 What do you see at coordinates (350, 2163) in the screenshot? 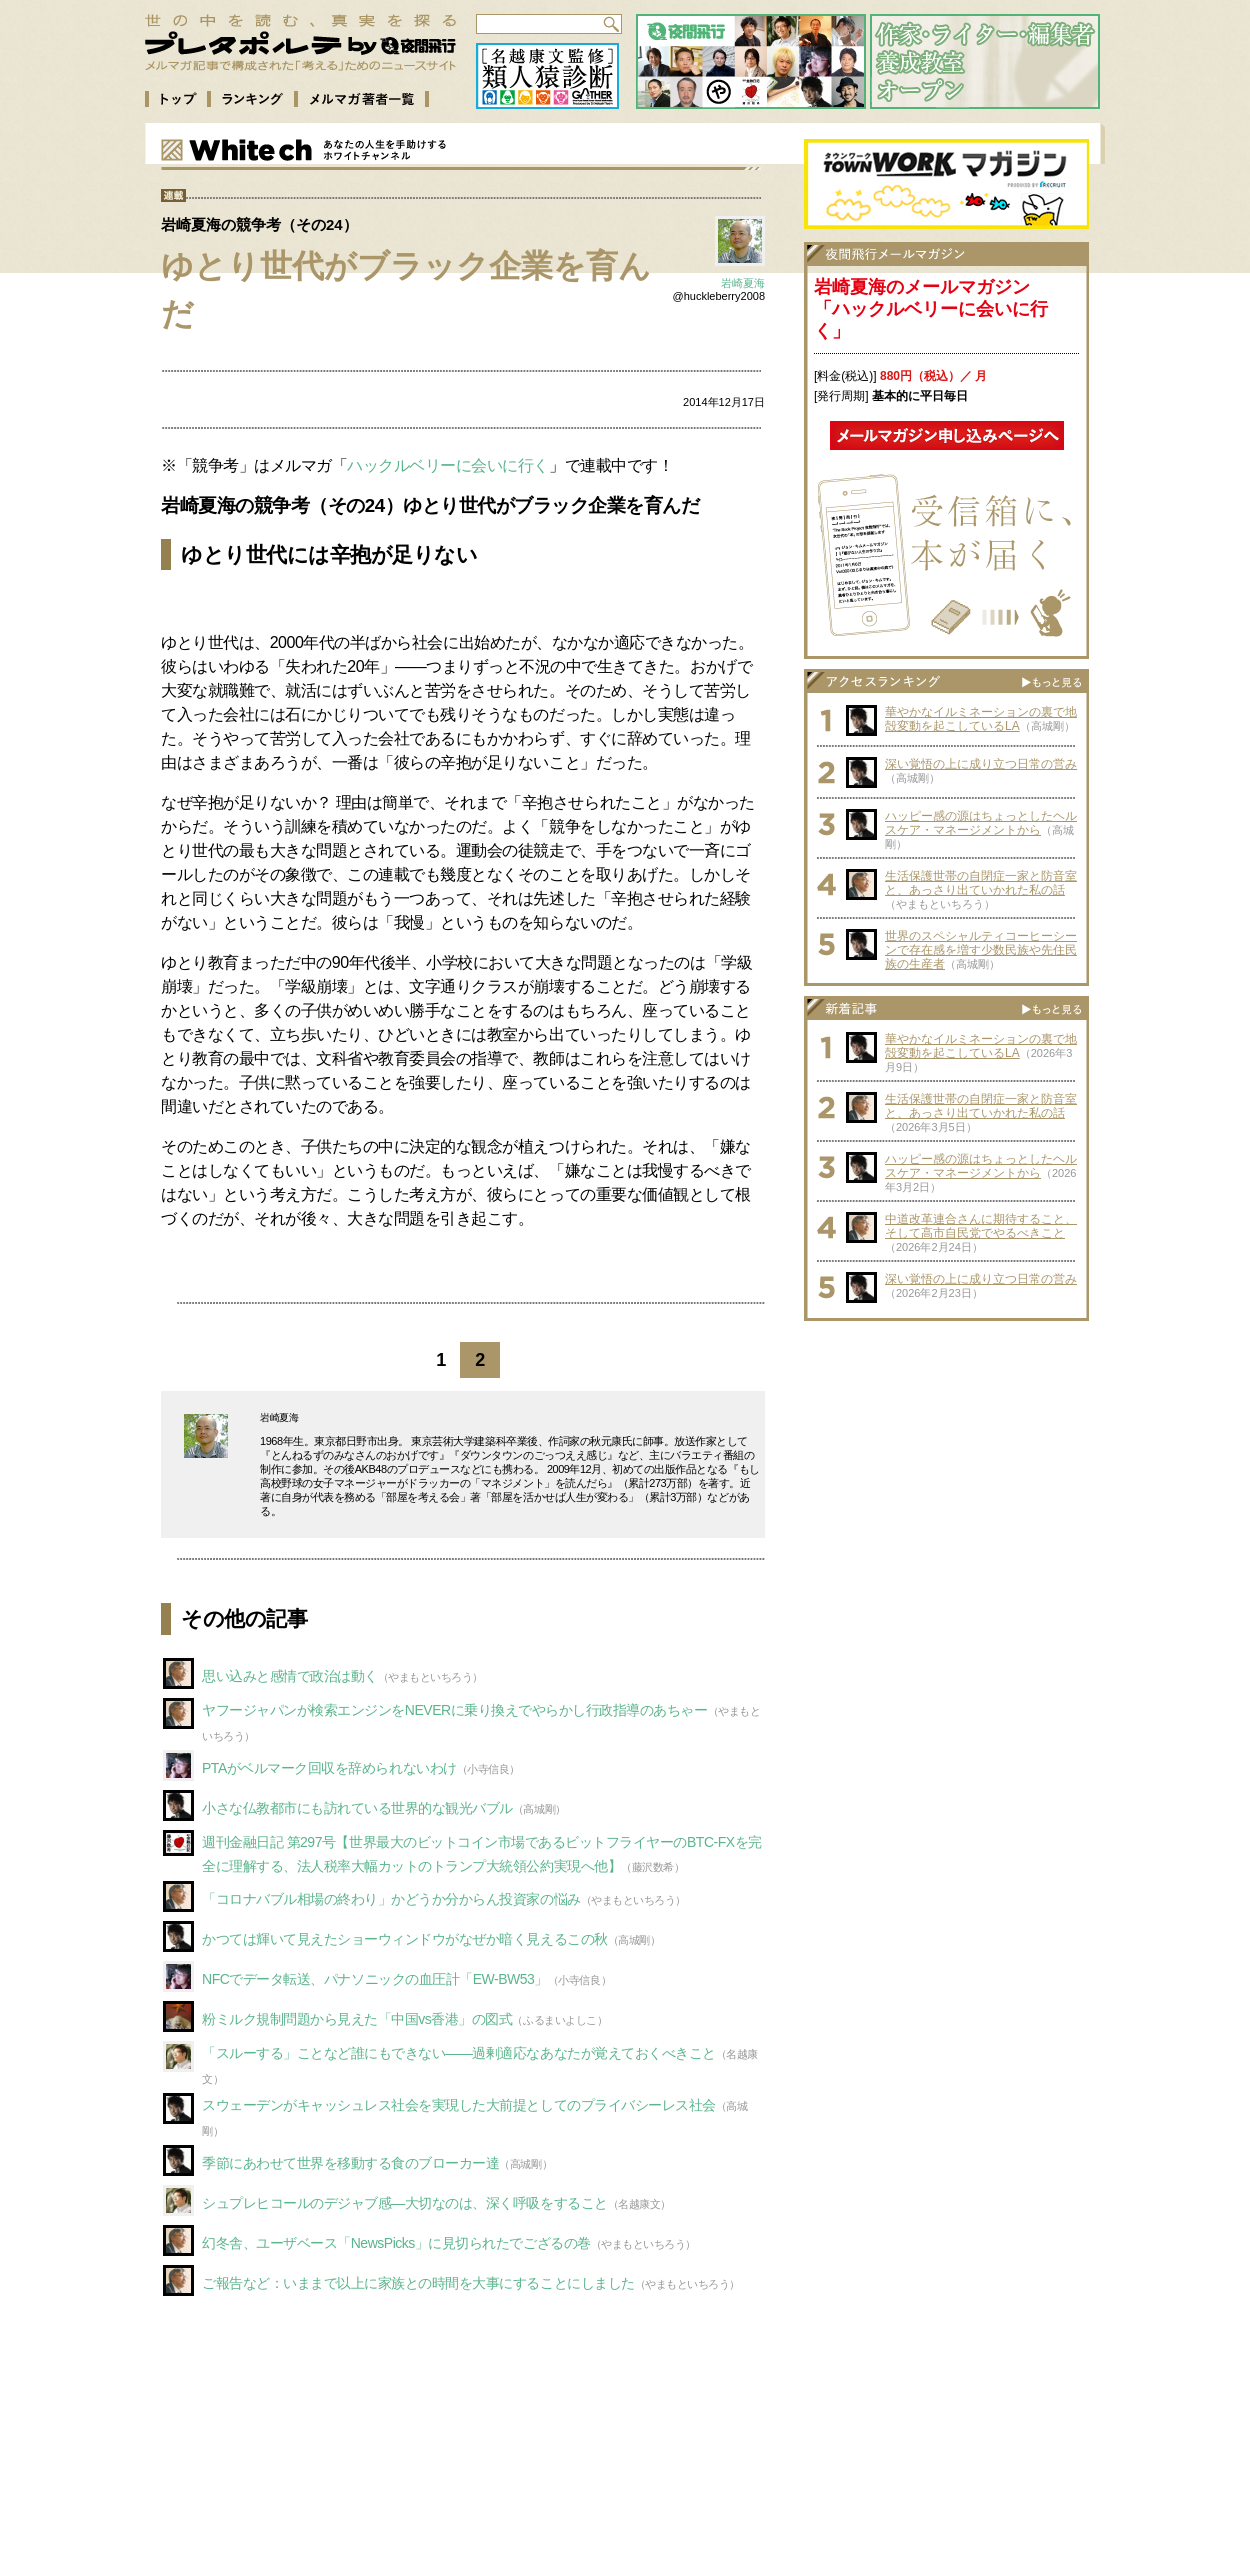
I see `季節にあわせて世界を移動する食のブローカー達` at bounding box center [350, 2163].